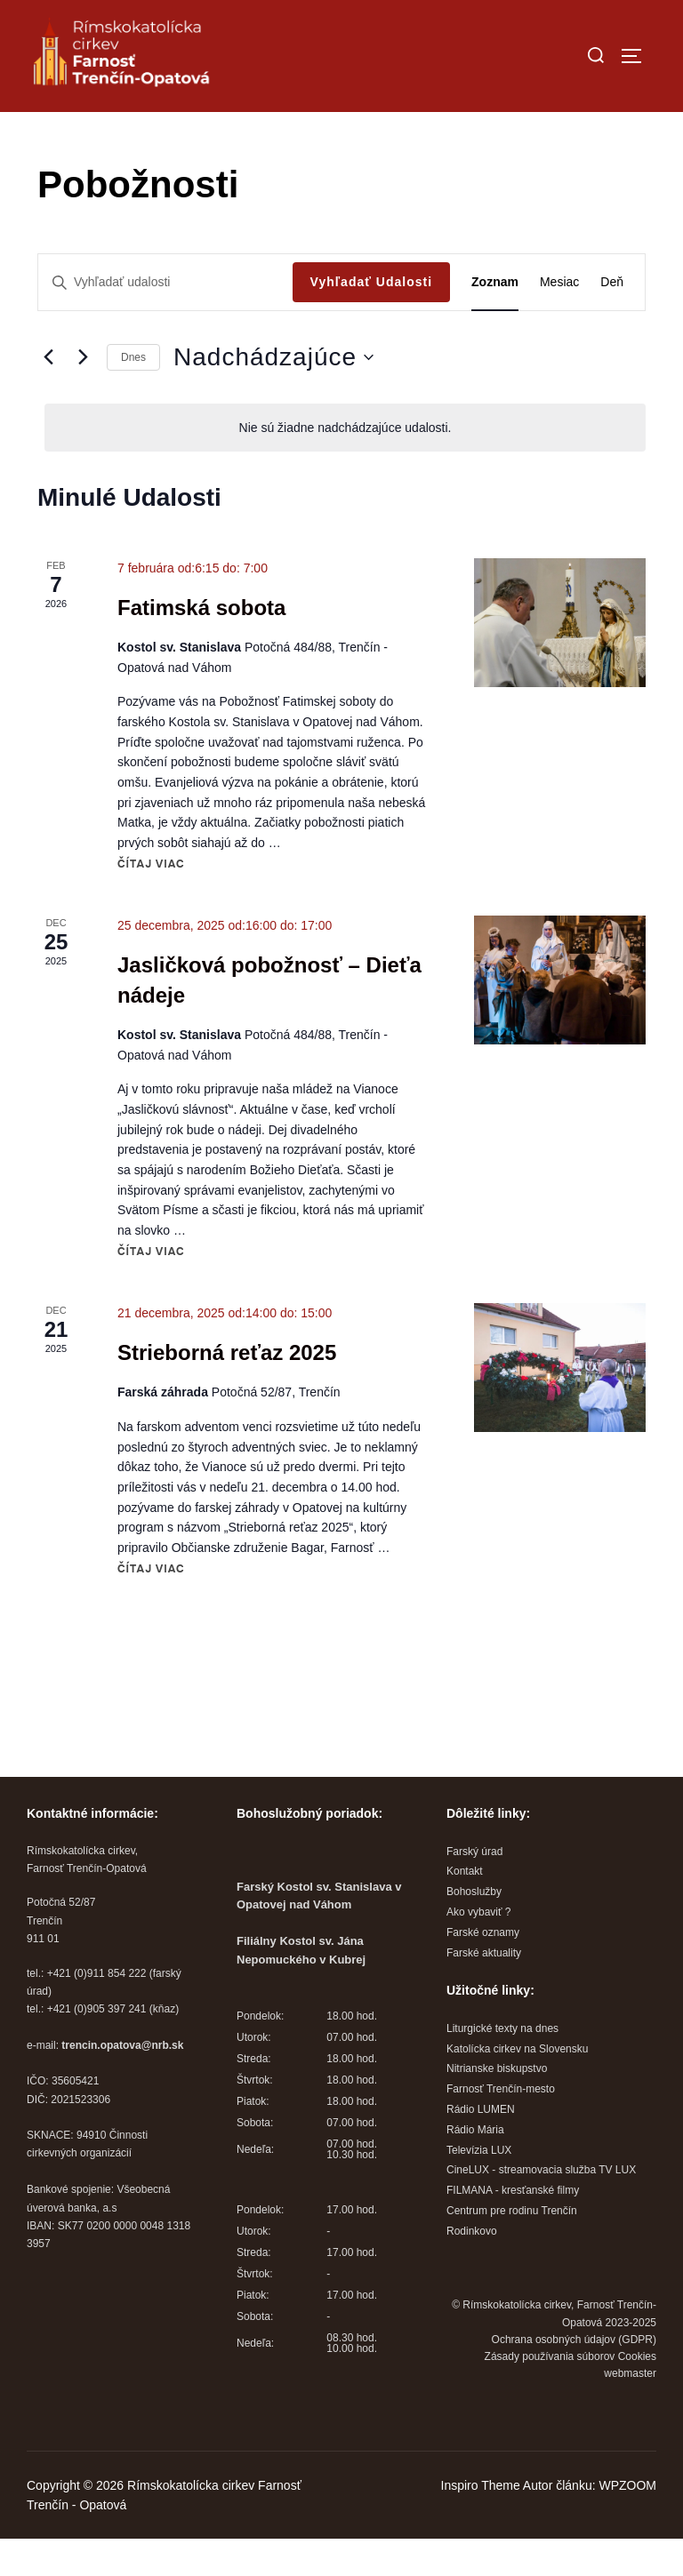 The width and height of the screenshot is (683, 2576). What do you see at coordinates (630, 2411) in the screenshot?
I see `webmaster` at bounding box center [630, 2411].